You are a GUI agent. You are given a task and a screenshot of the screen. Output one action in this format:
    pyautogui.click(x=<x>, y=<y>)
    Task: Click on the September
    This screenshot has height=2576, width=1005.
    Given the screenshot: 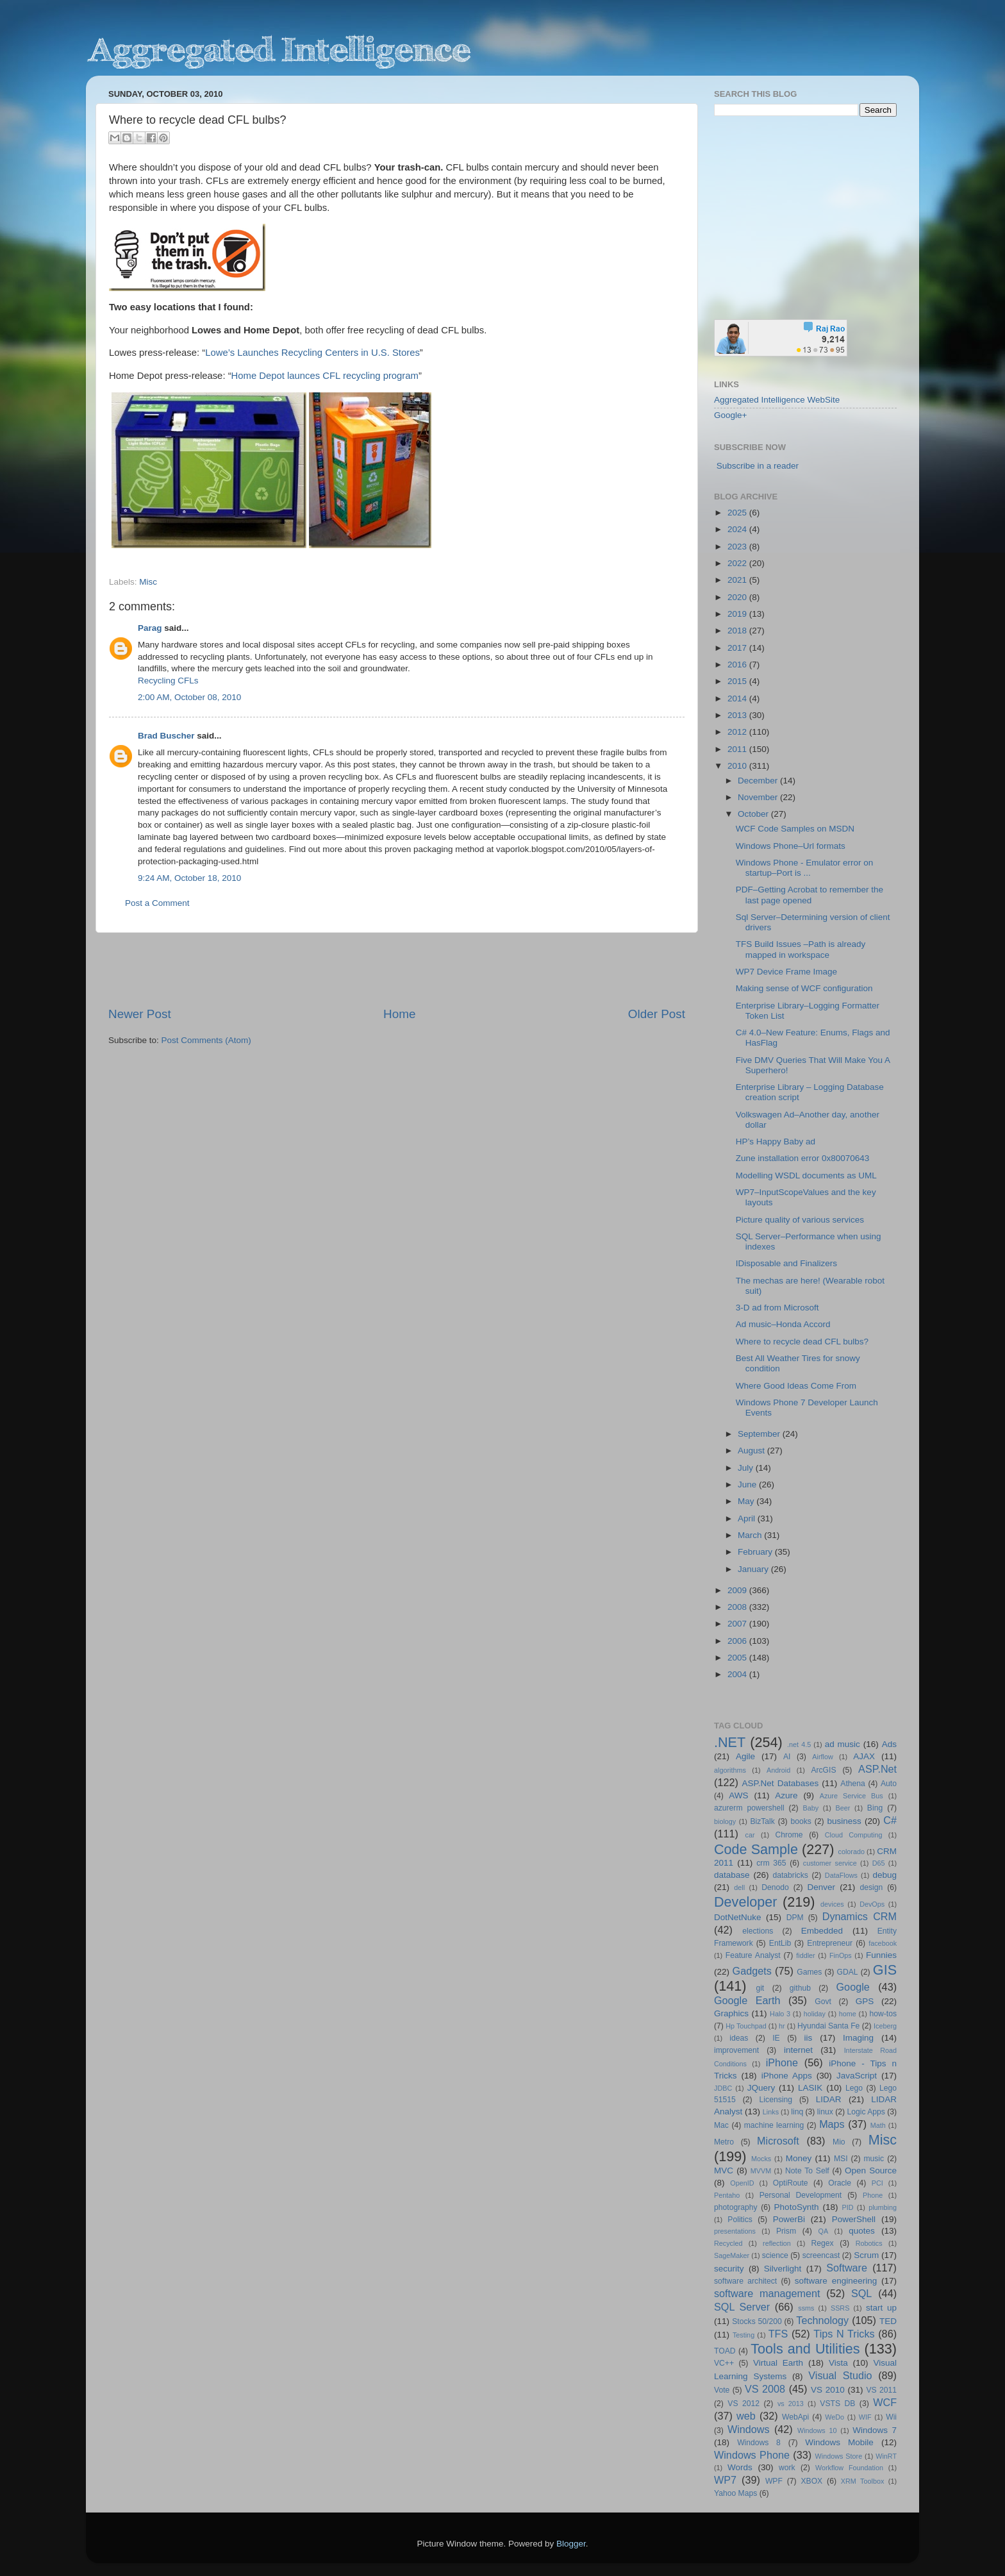 What is the action you would take?
    pyautogui.click(x=760, y=1434)
    